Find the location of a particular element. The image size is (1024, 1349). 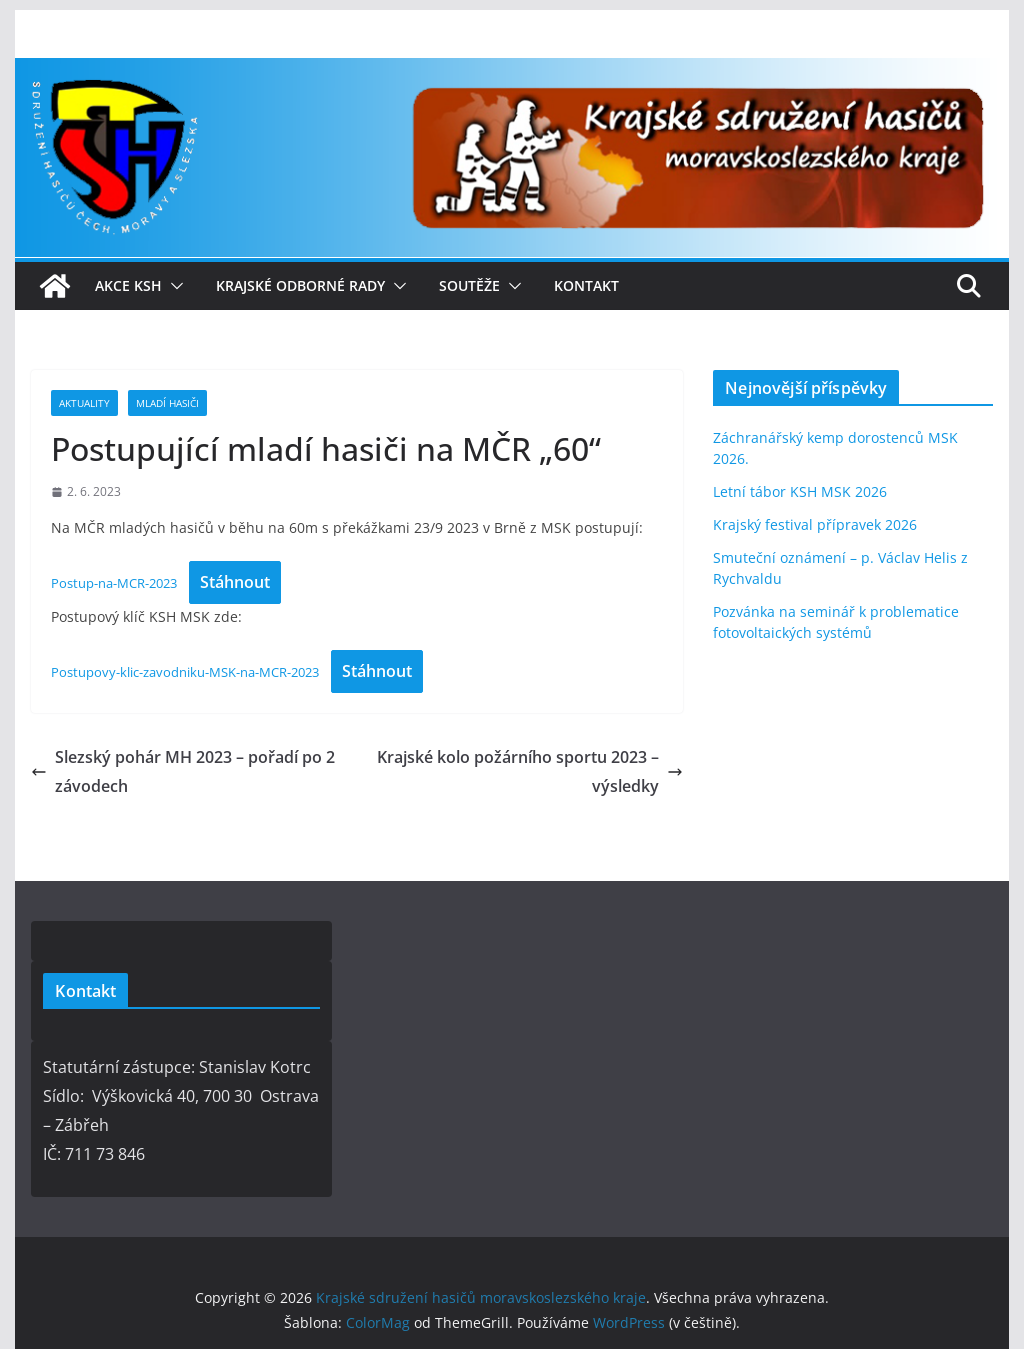

Letní tábor KSH MSK 2026 is located at coordinates (800, 491).